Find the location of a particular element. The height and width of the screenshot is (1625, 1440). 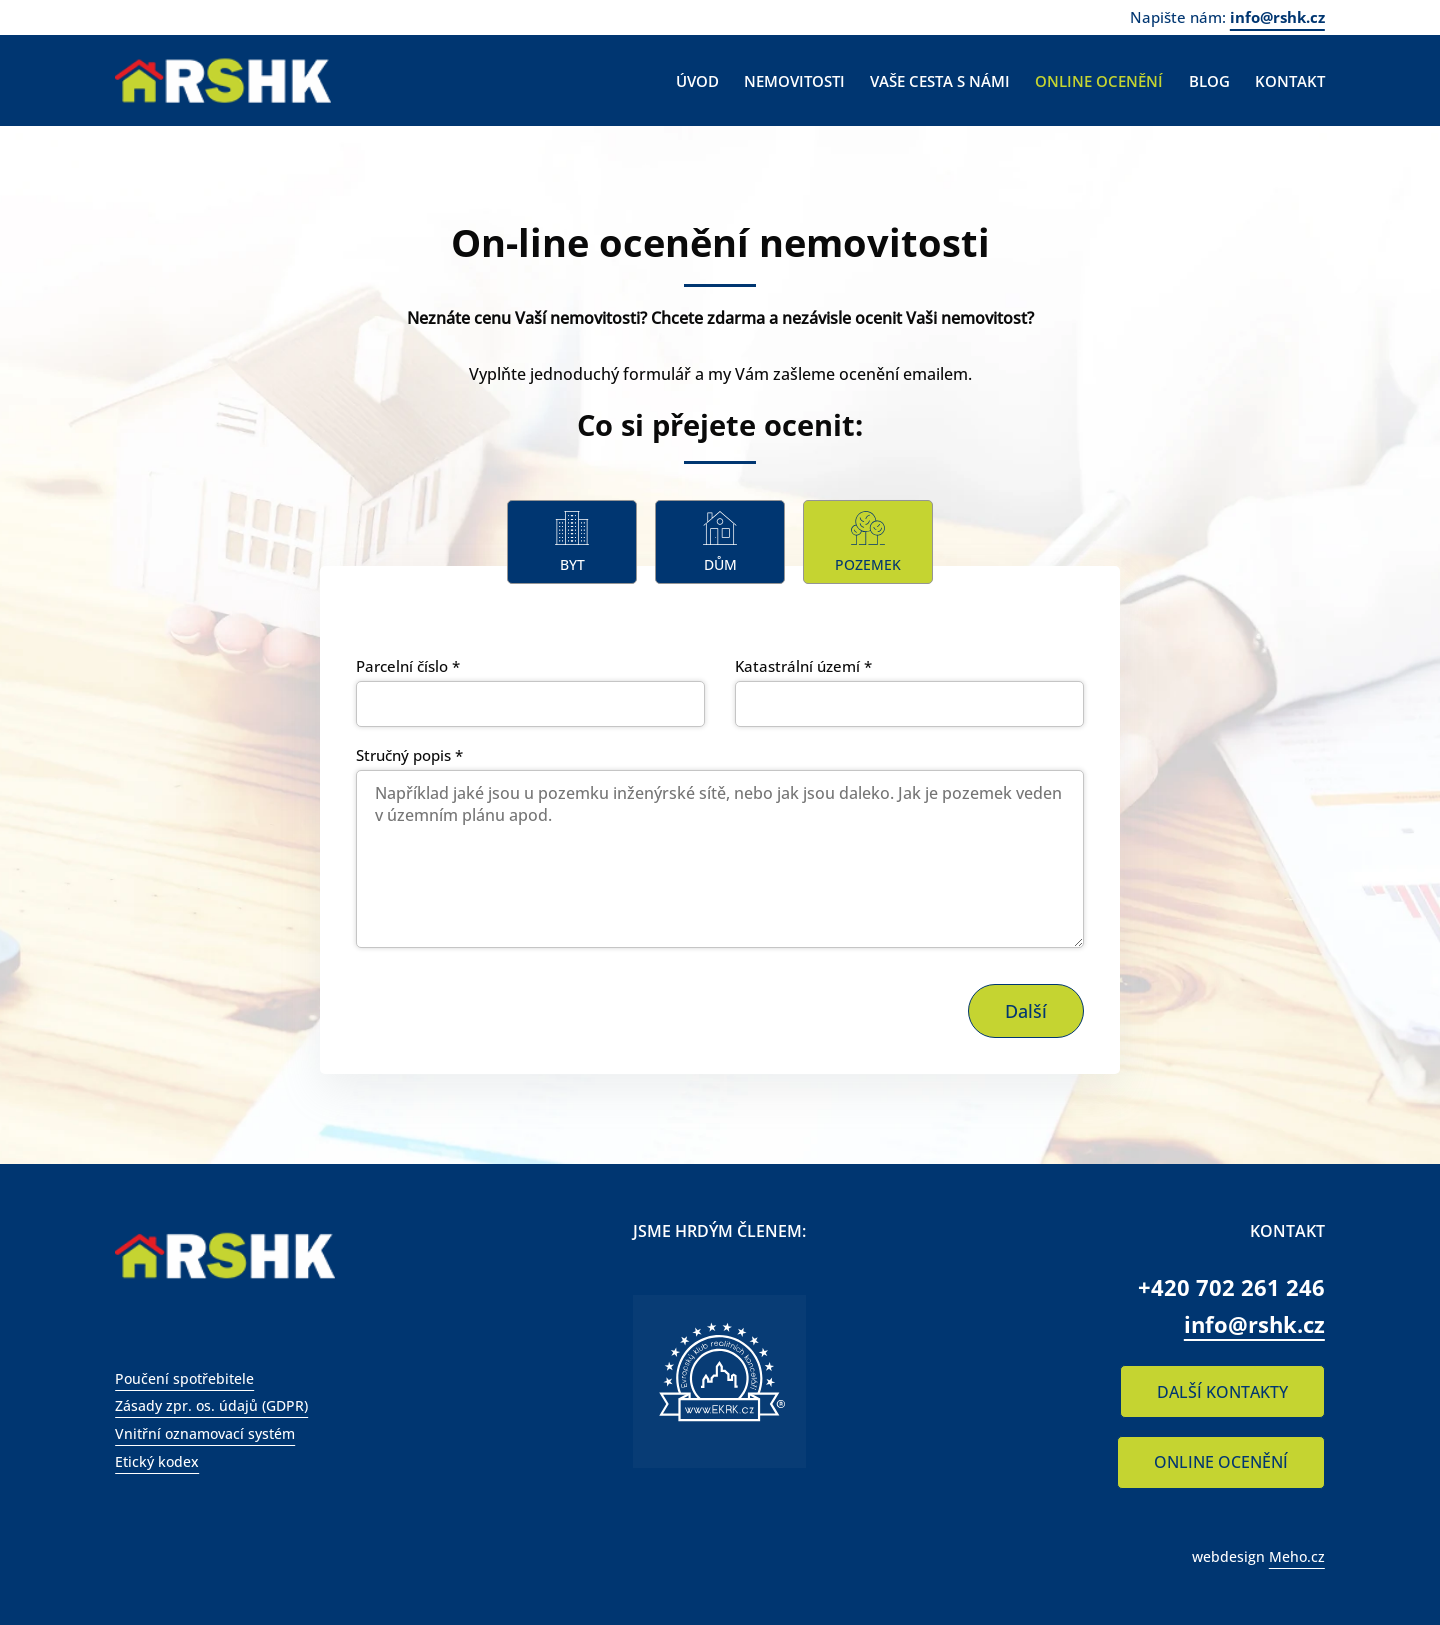

Poučení spotřebitele is located at coordinates (184, 1378).